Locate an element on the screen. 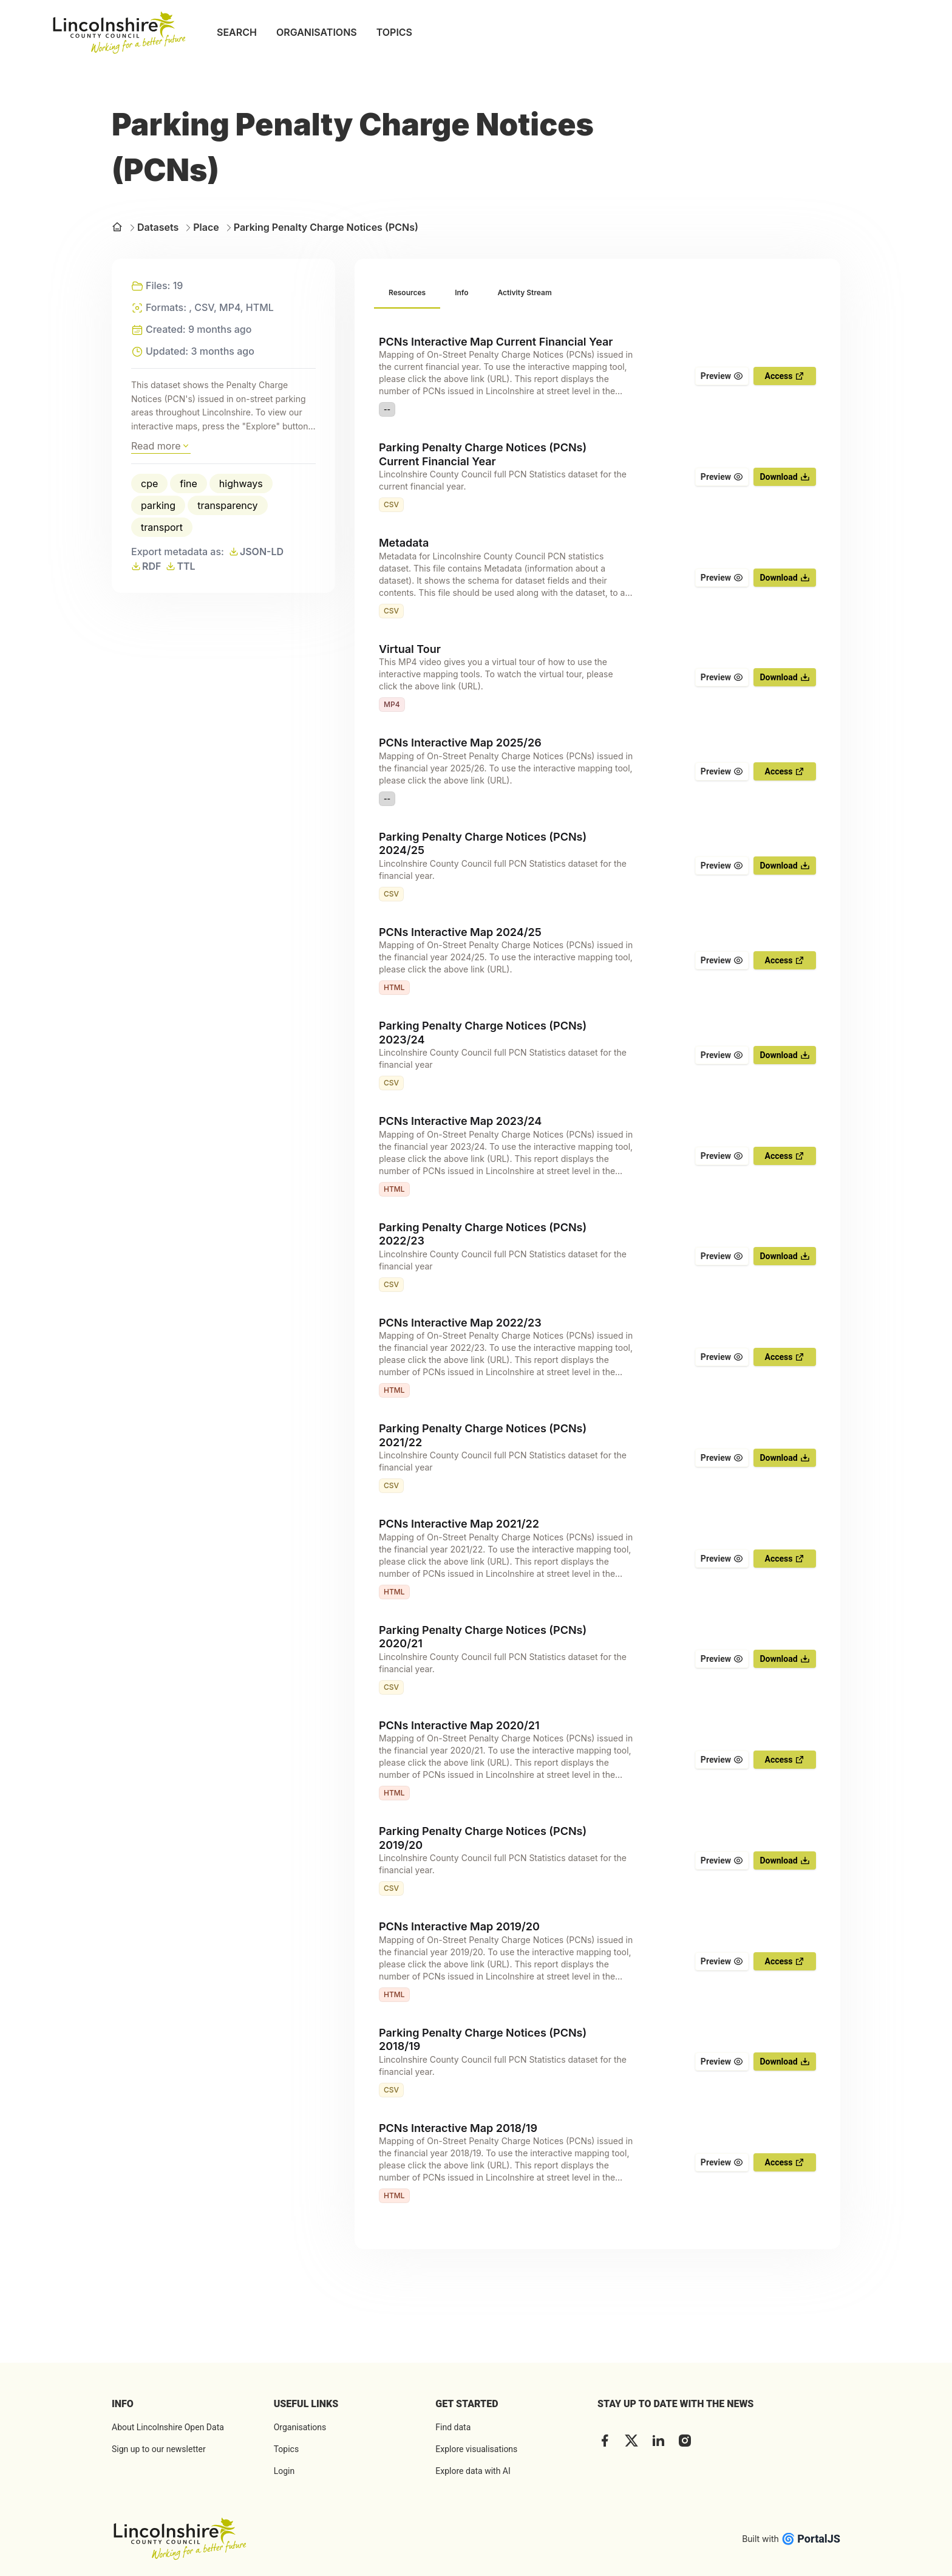 The image size is (952, 2576). Login is located at coordinates (284, 2471).